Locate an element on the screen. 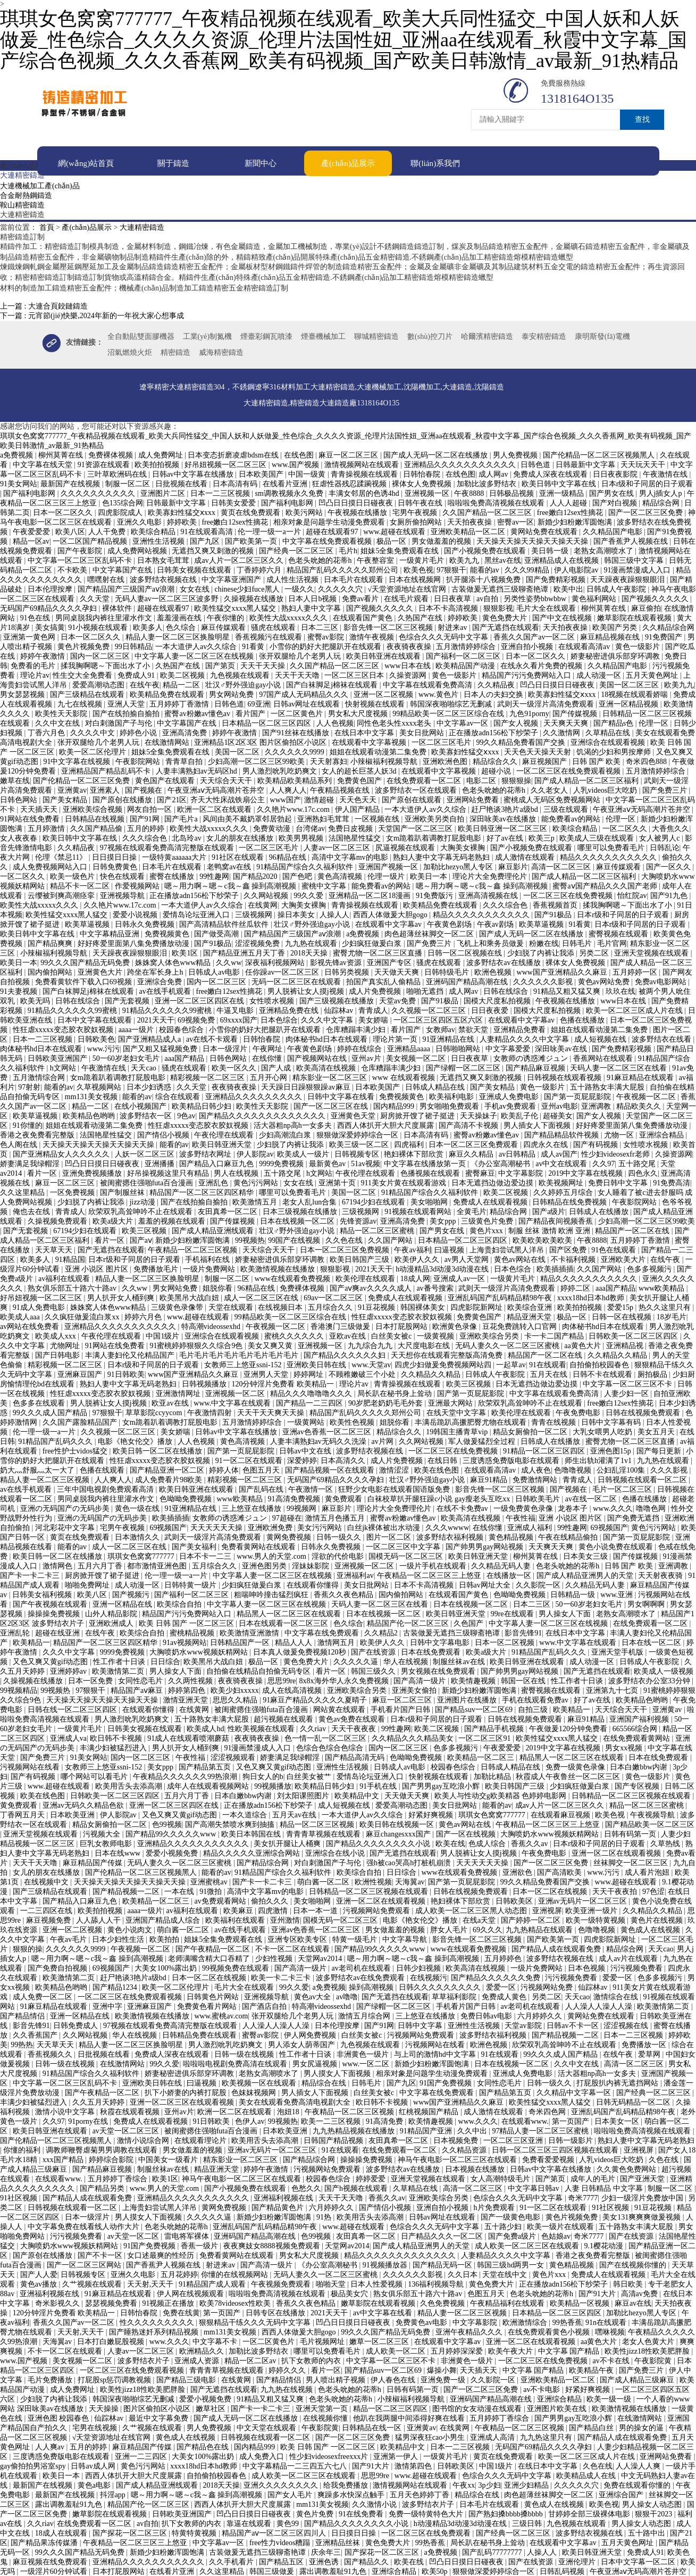  91视频正在播放 is located at coordinates (169, 2303).